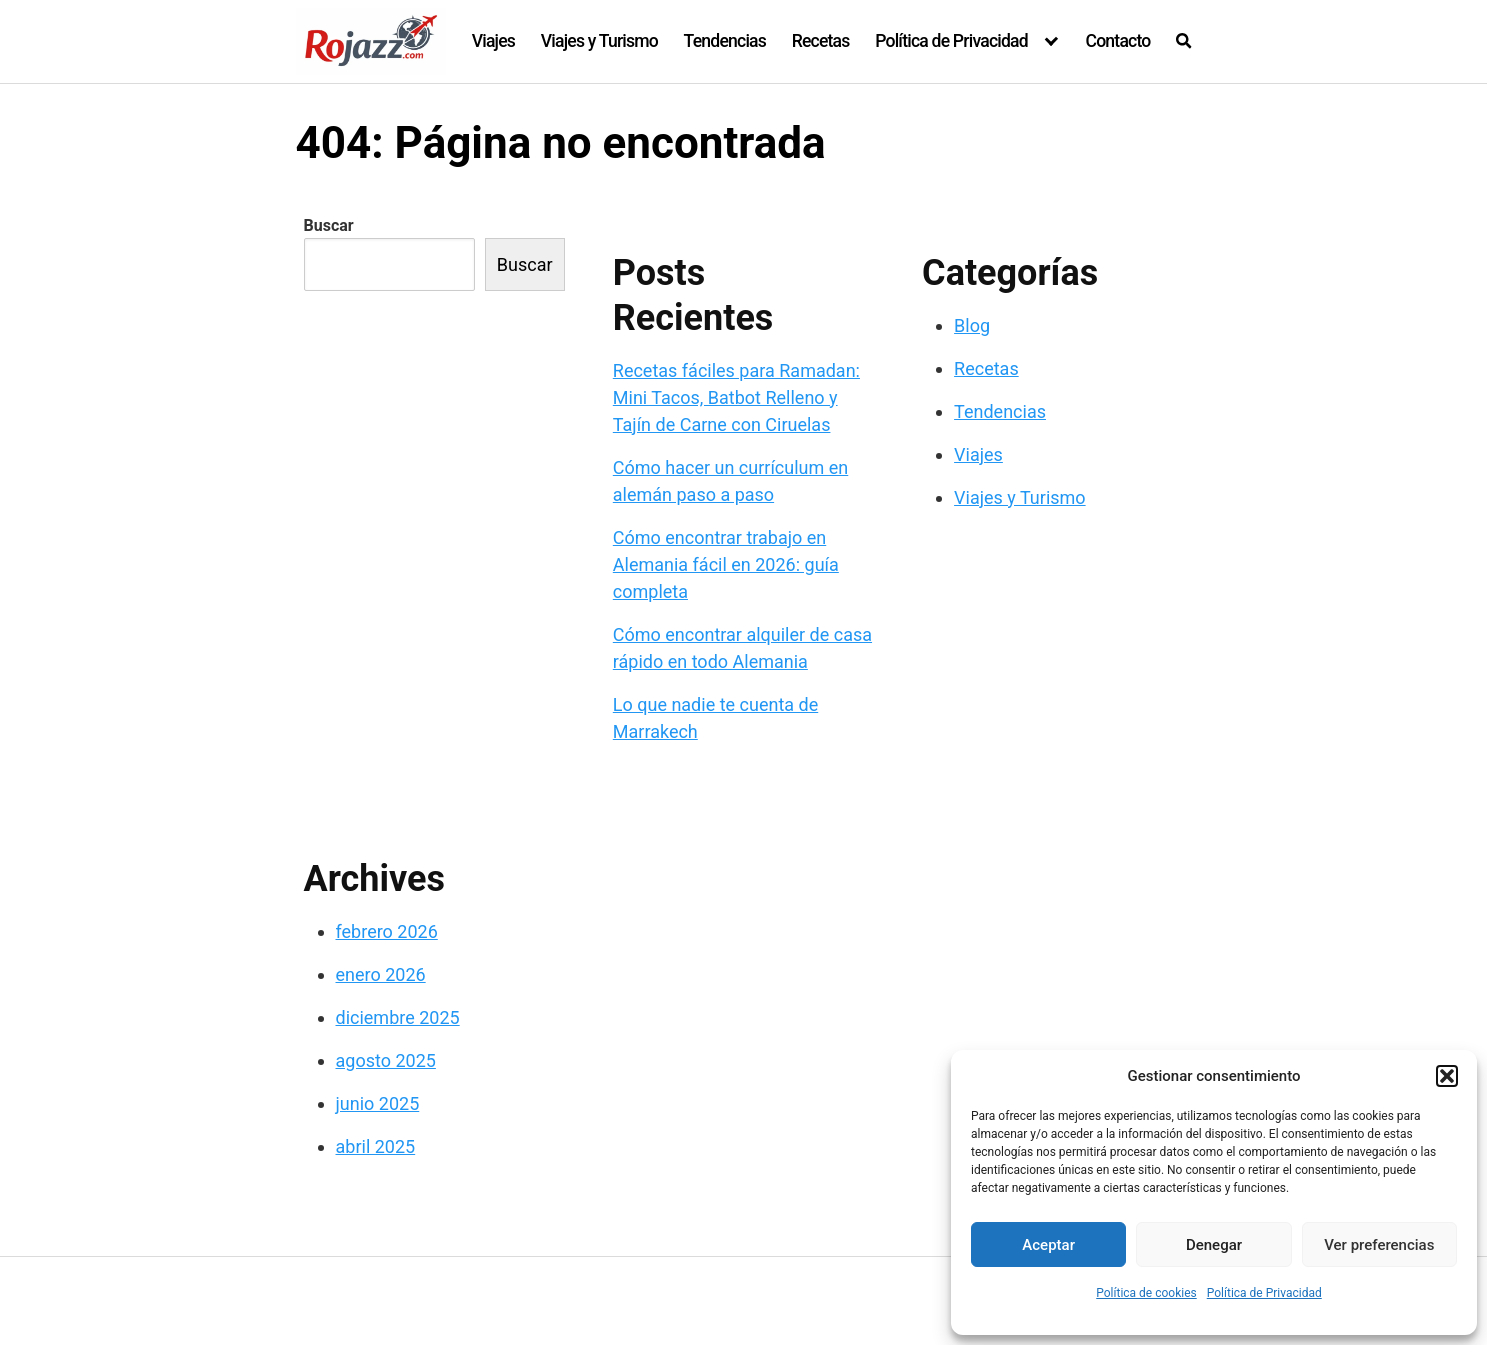  Describe the element at coordinates (821, 41) in the screenshot. I see `Recetas` at that location.